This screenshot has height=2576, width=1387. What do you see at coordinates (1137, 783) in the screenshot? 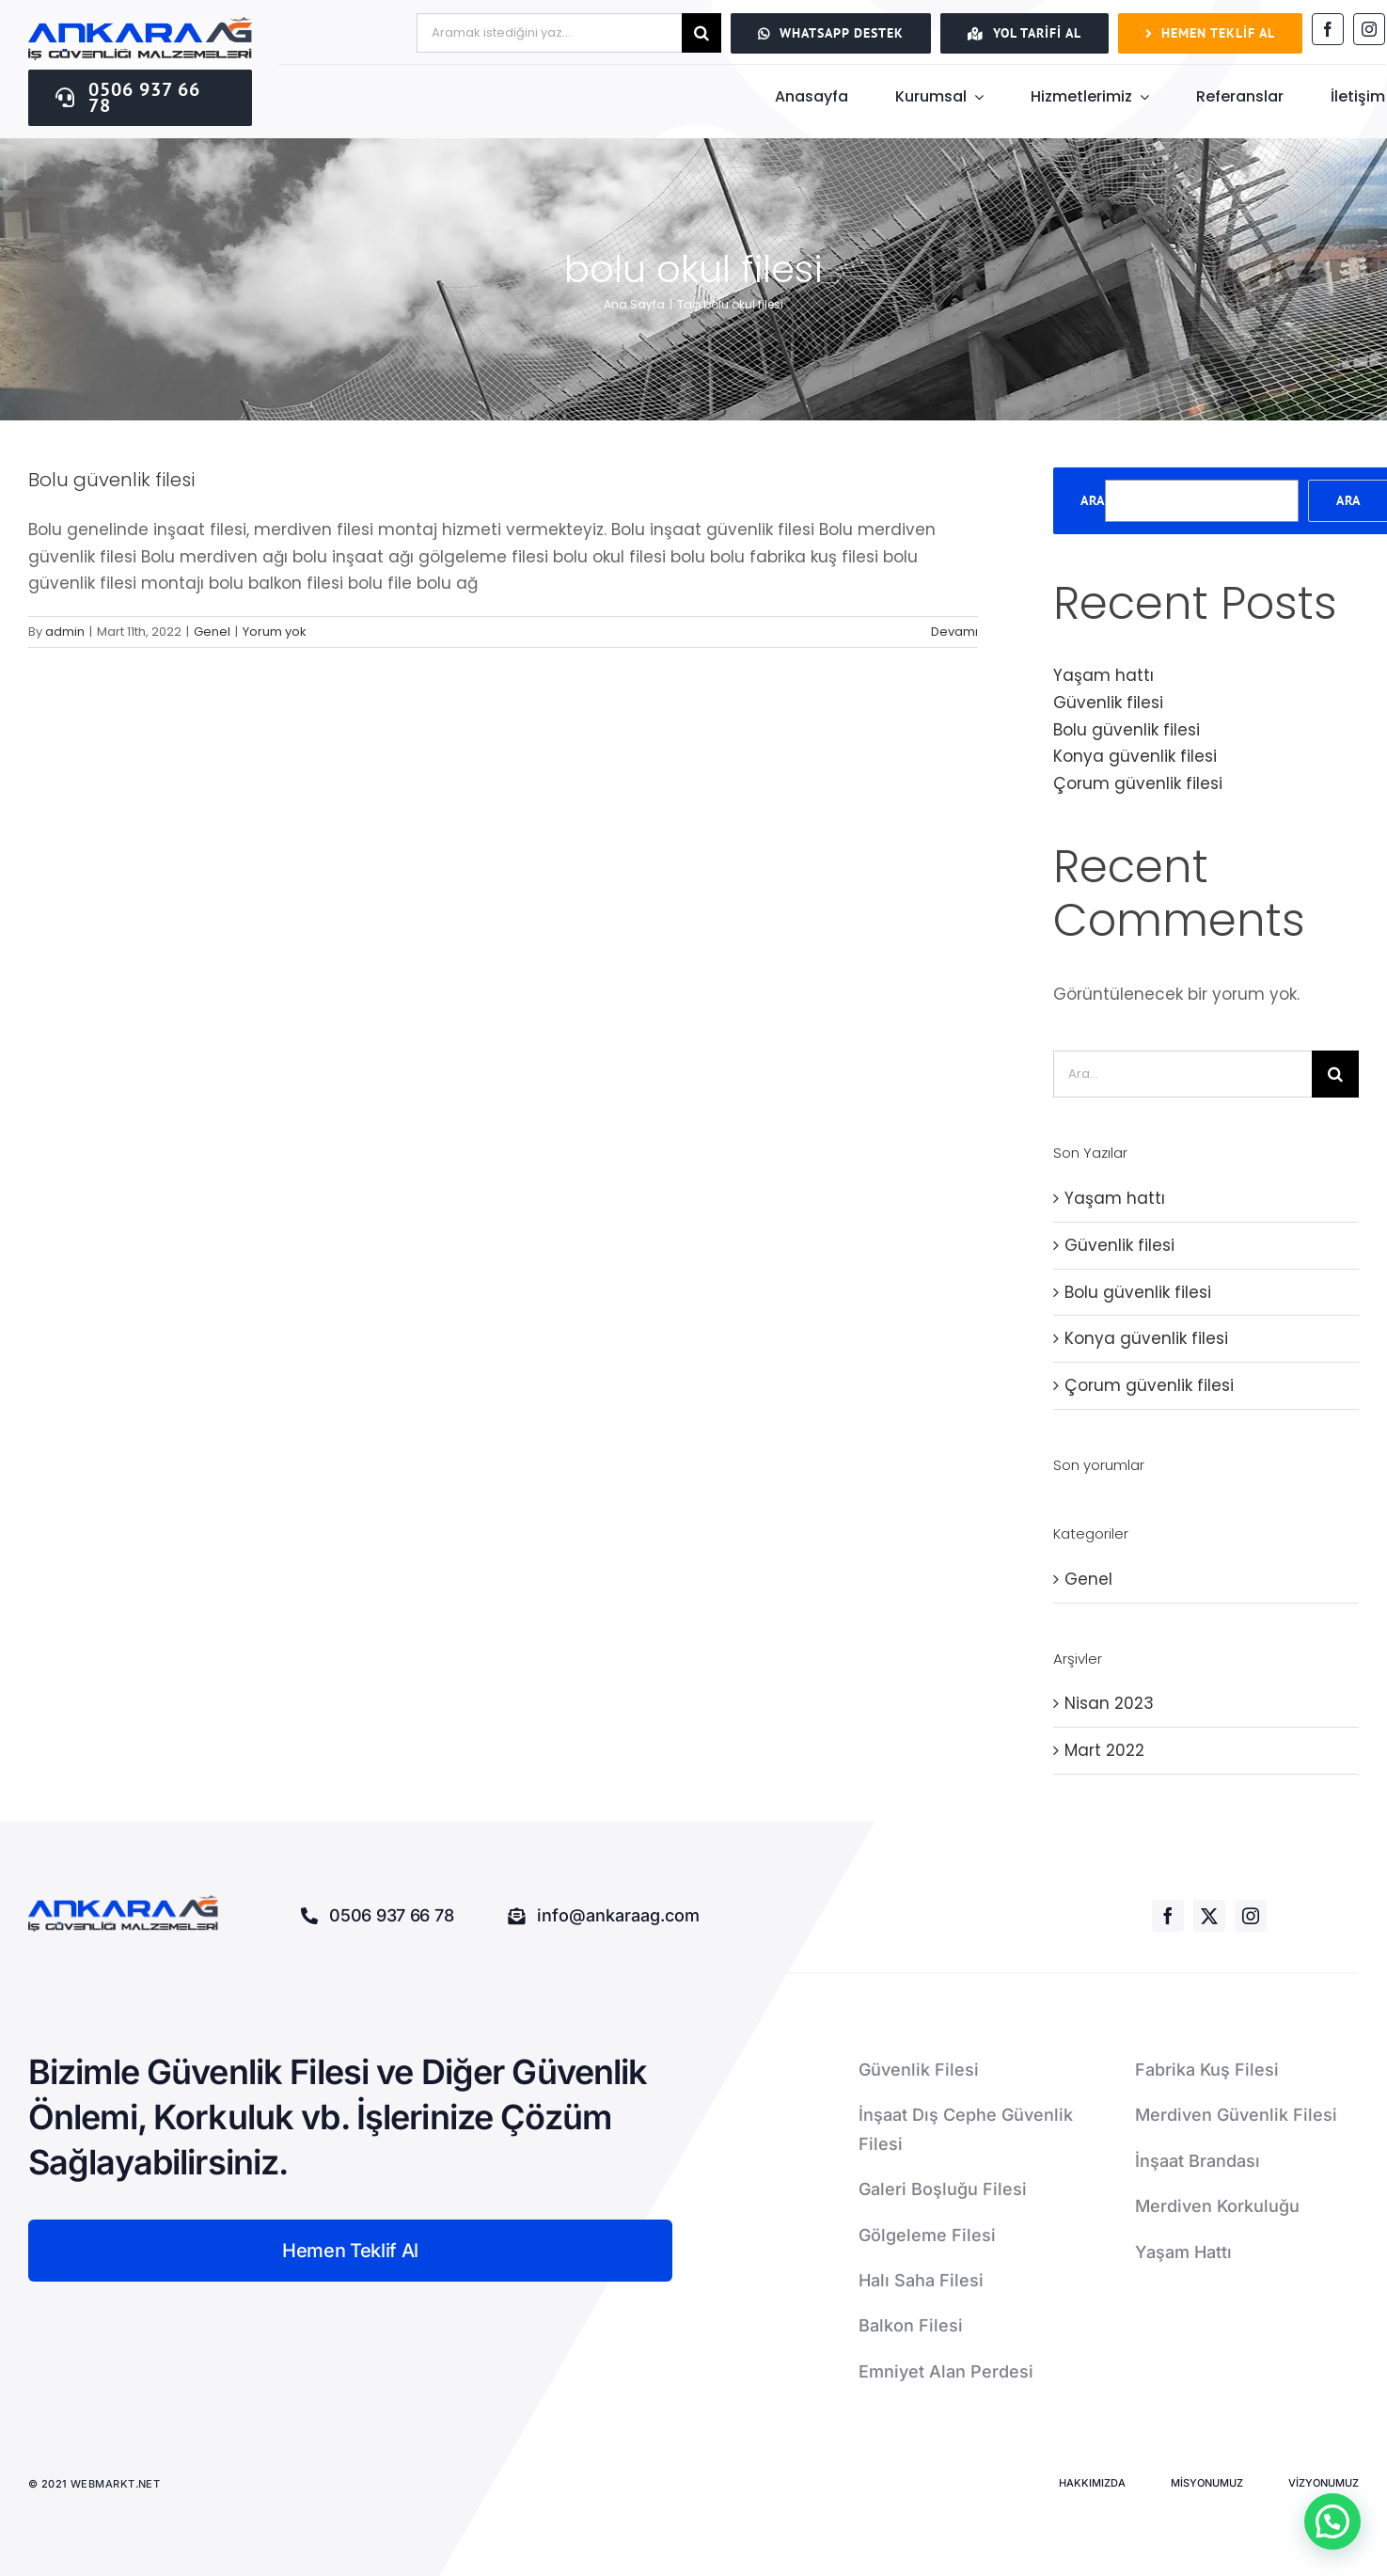
I see `Çorum güvenlik filesi` at bounding box center [1137, 783].